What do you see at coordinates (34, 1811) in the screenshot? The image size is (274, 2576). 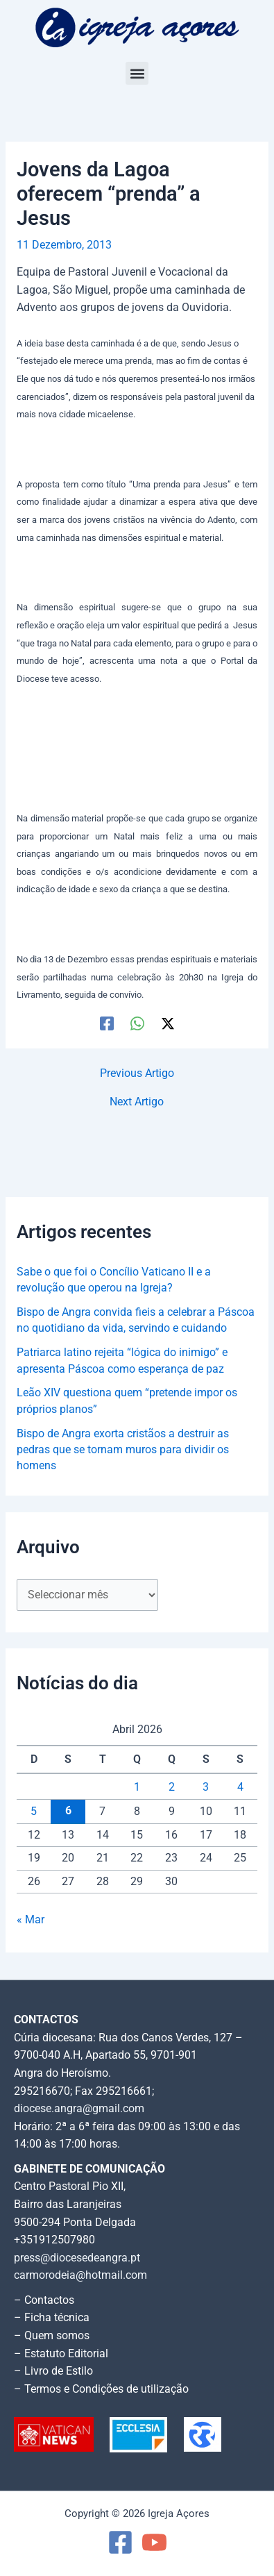 I see `5 [Artigos publicados em 5 de April, 2026]` at bounding box center [34, 1811].